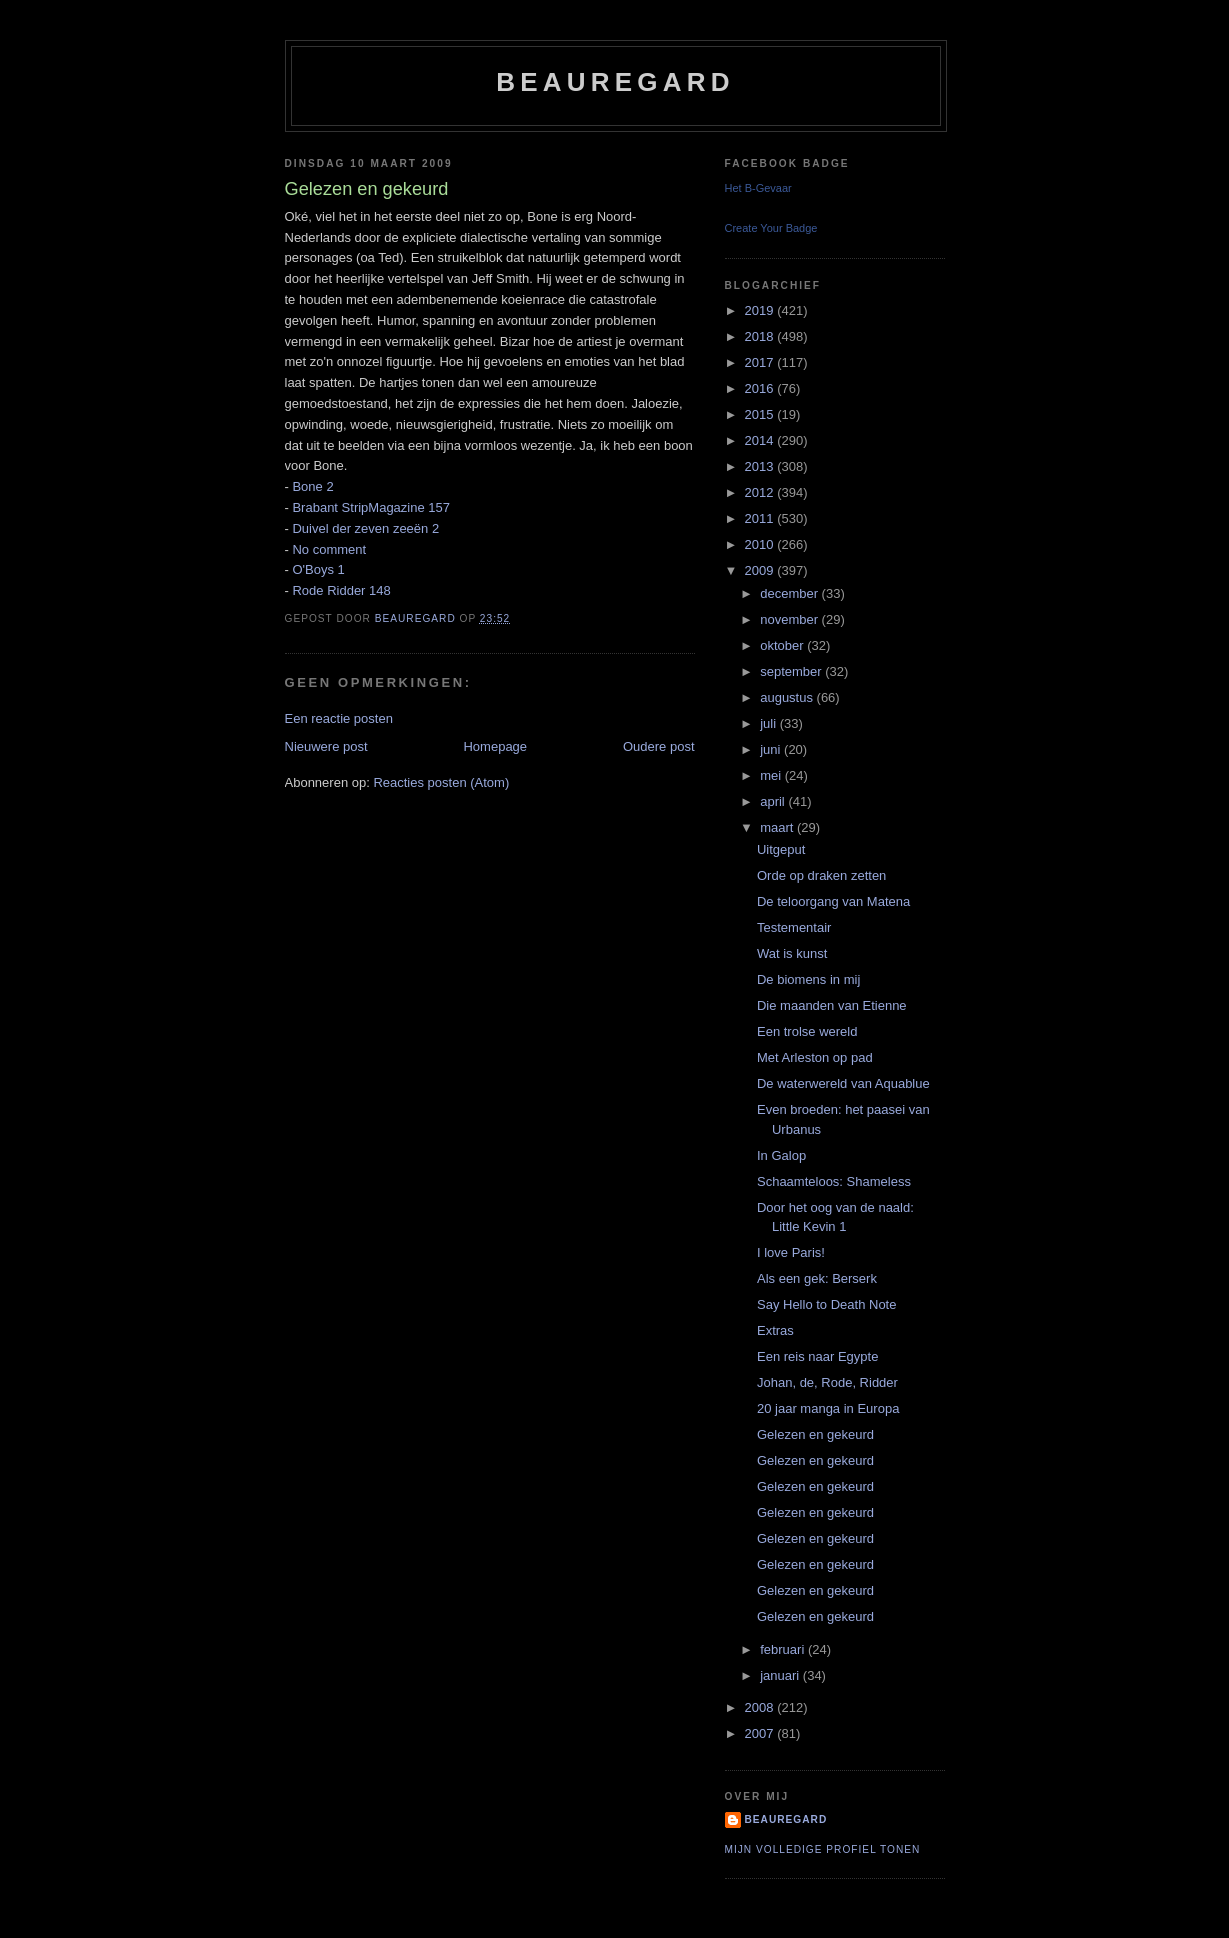  What do you see at coordinates (659, 746) in the screenshot?
I see `Oudere post` at bounding box center [659, 746].